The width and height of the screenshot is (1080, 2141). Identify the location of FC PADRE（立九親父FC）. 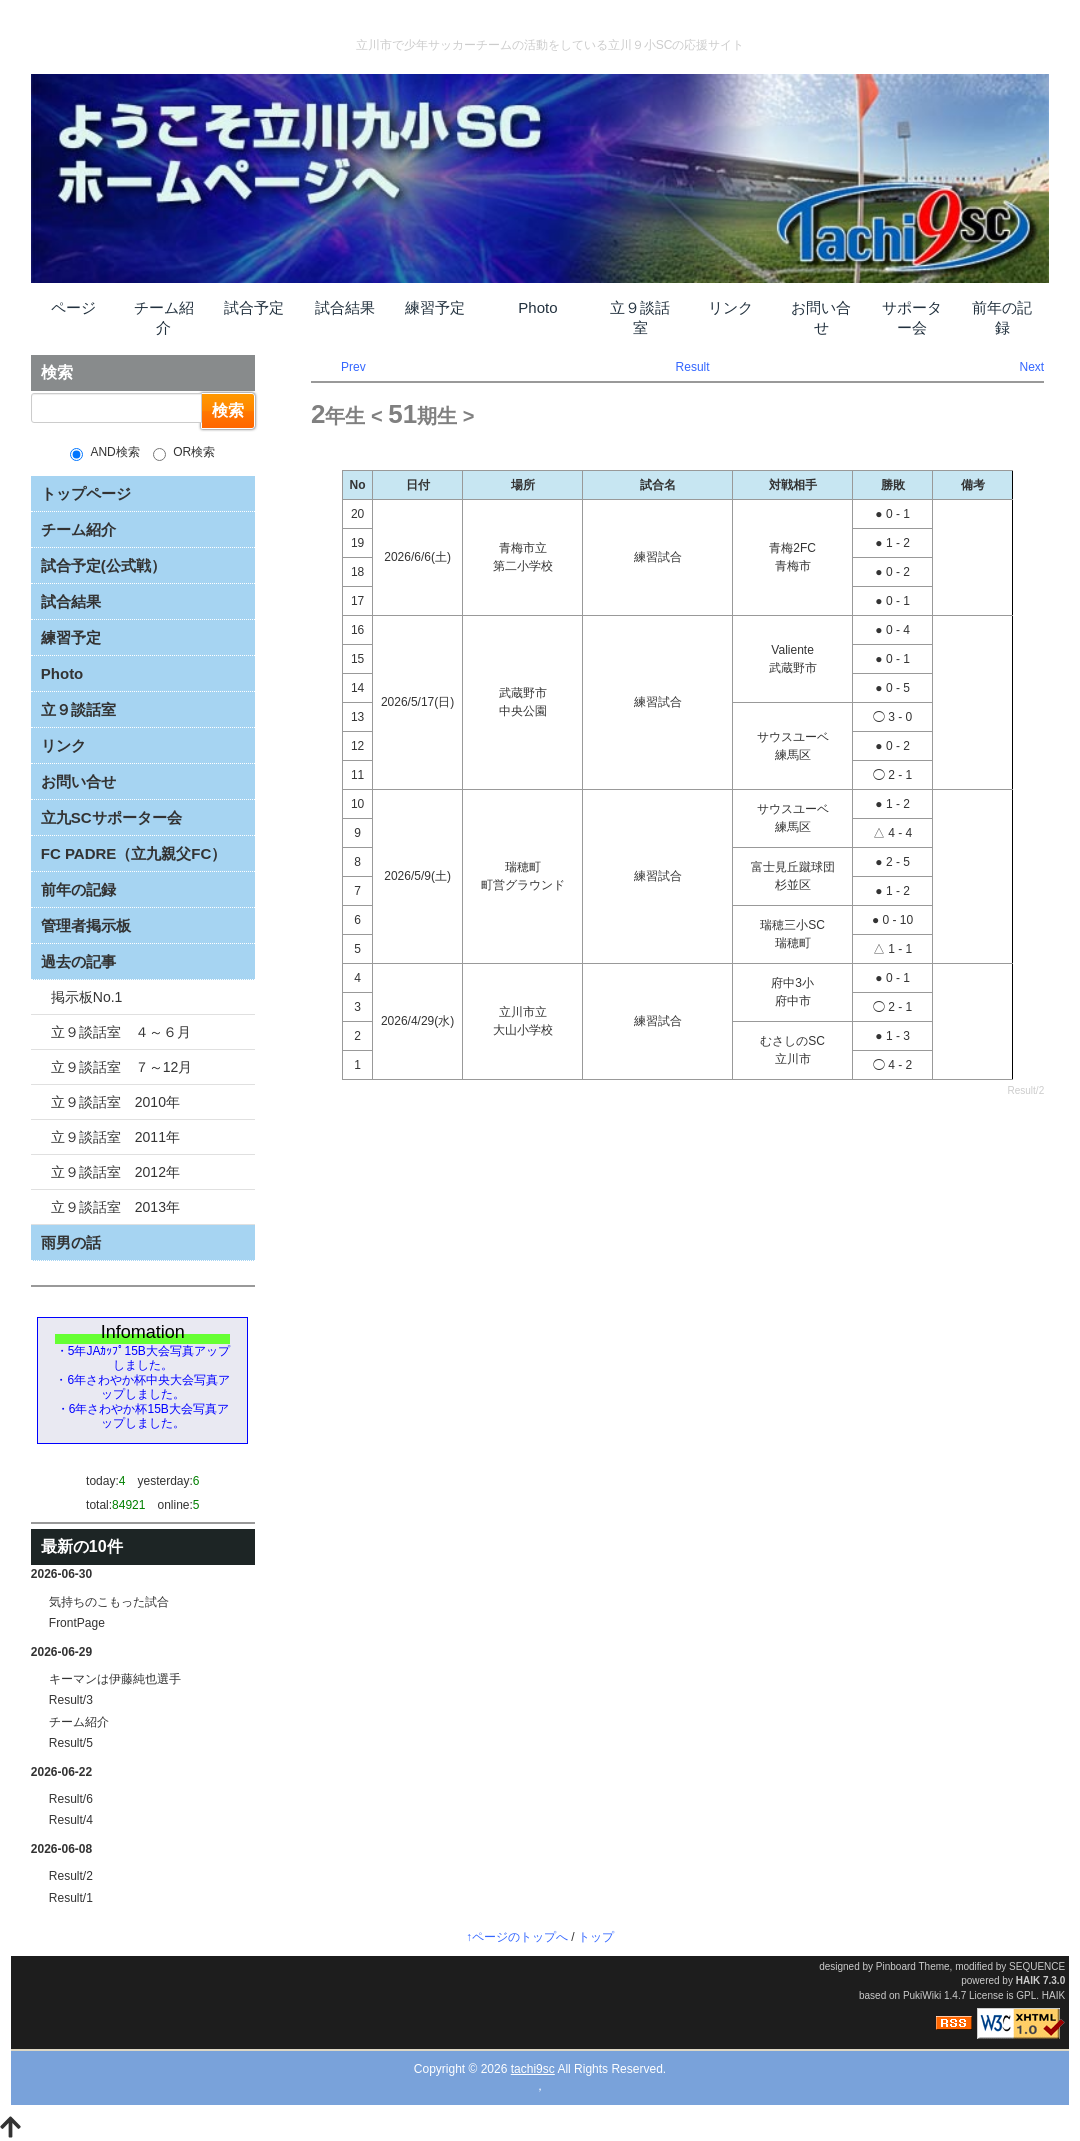
(134, 853).